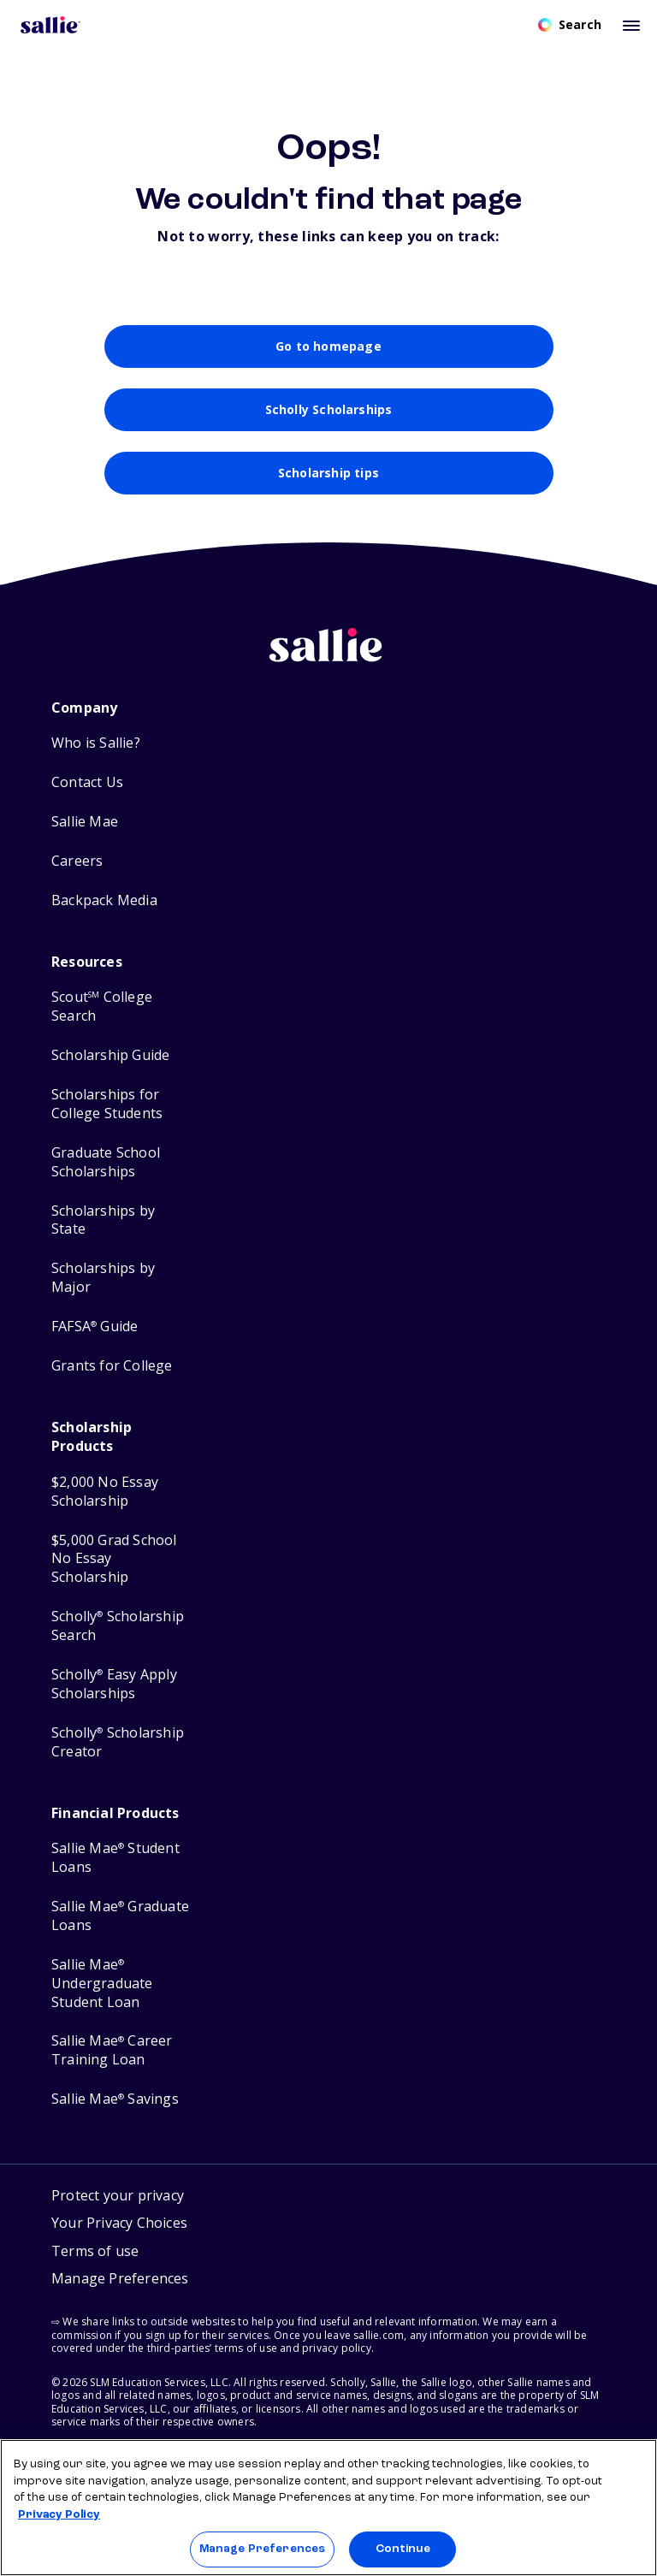  What do you see at coordinates (328, 358) in the screenshot?
I see `Go to homepage` at bounding box center [328, 358].